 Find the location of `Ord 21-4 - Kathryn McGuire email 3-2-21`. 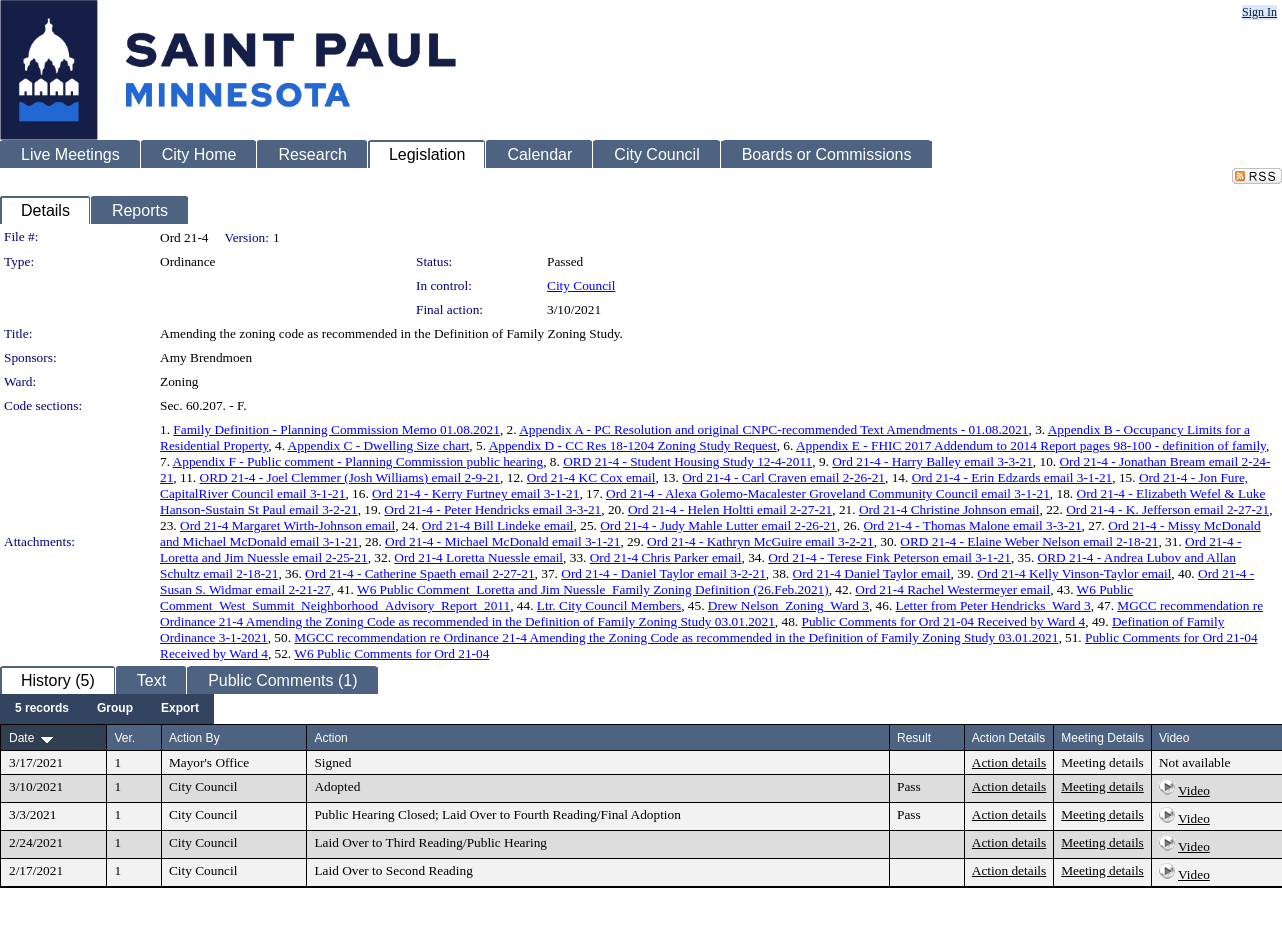

Ord 21-4 - Kathryn McGuire email 3-2-21 is located at coordinates (760, 541).